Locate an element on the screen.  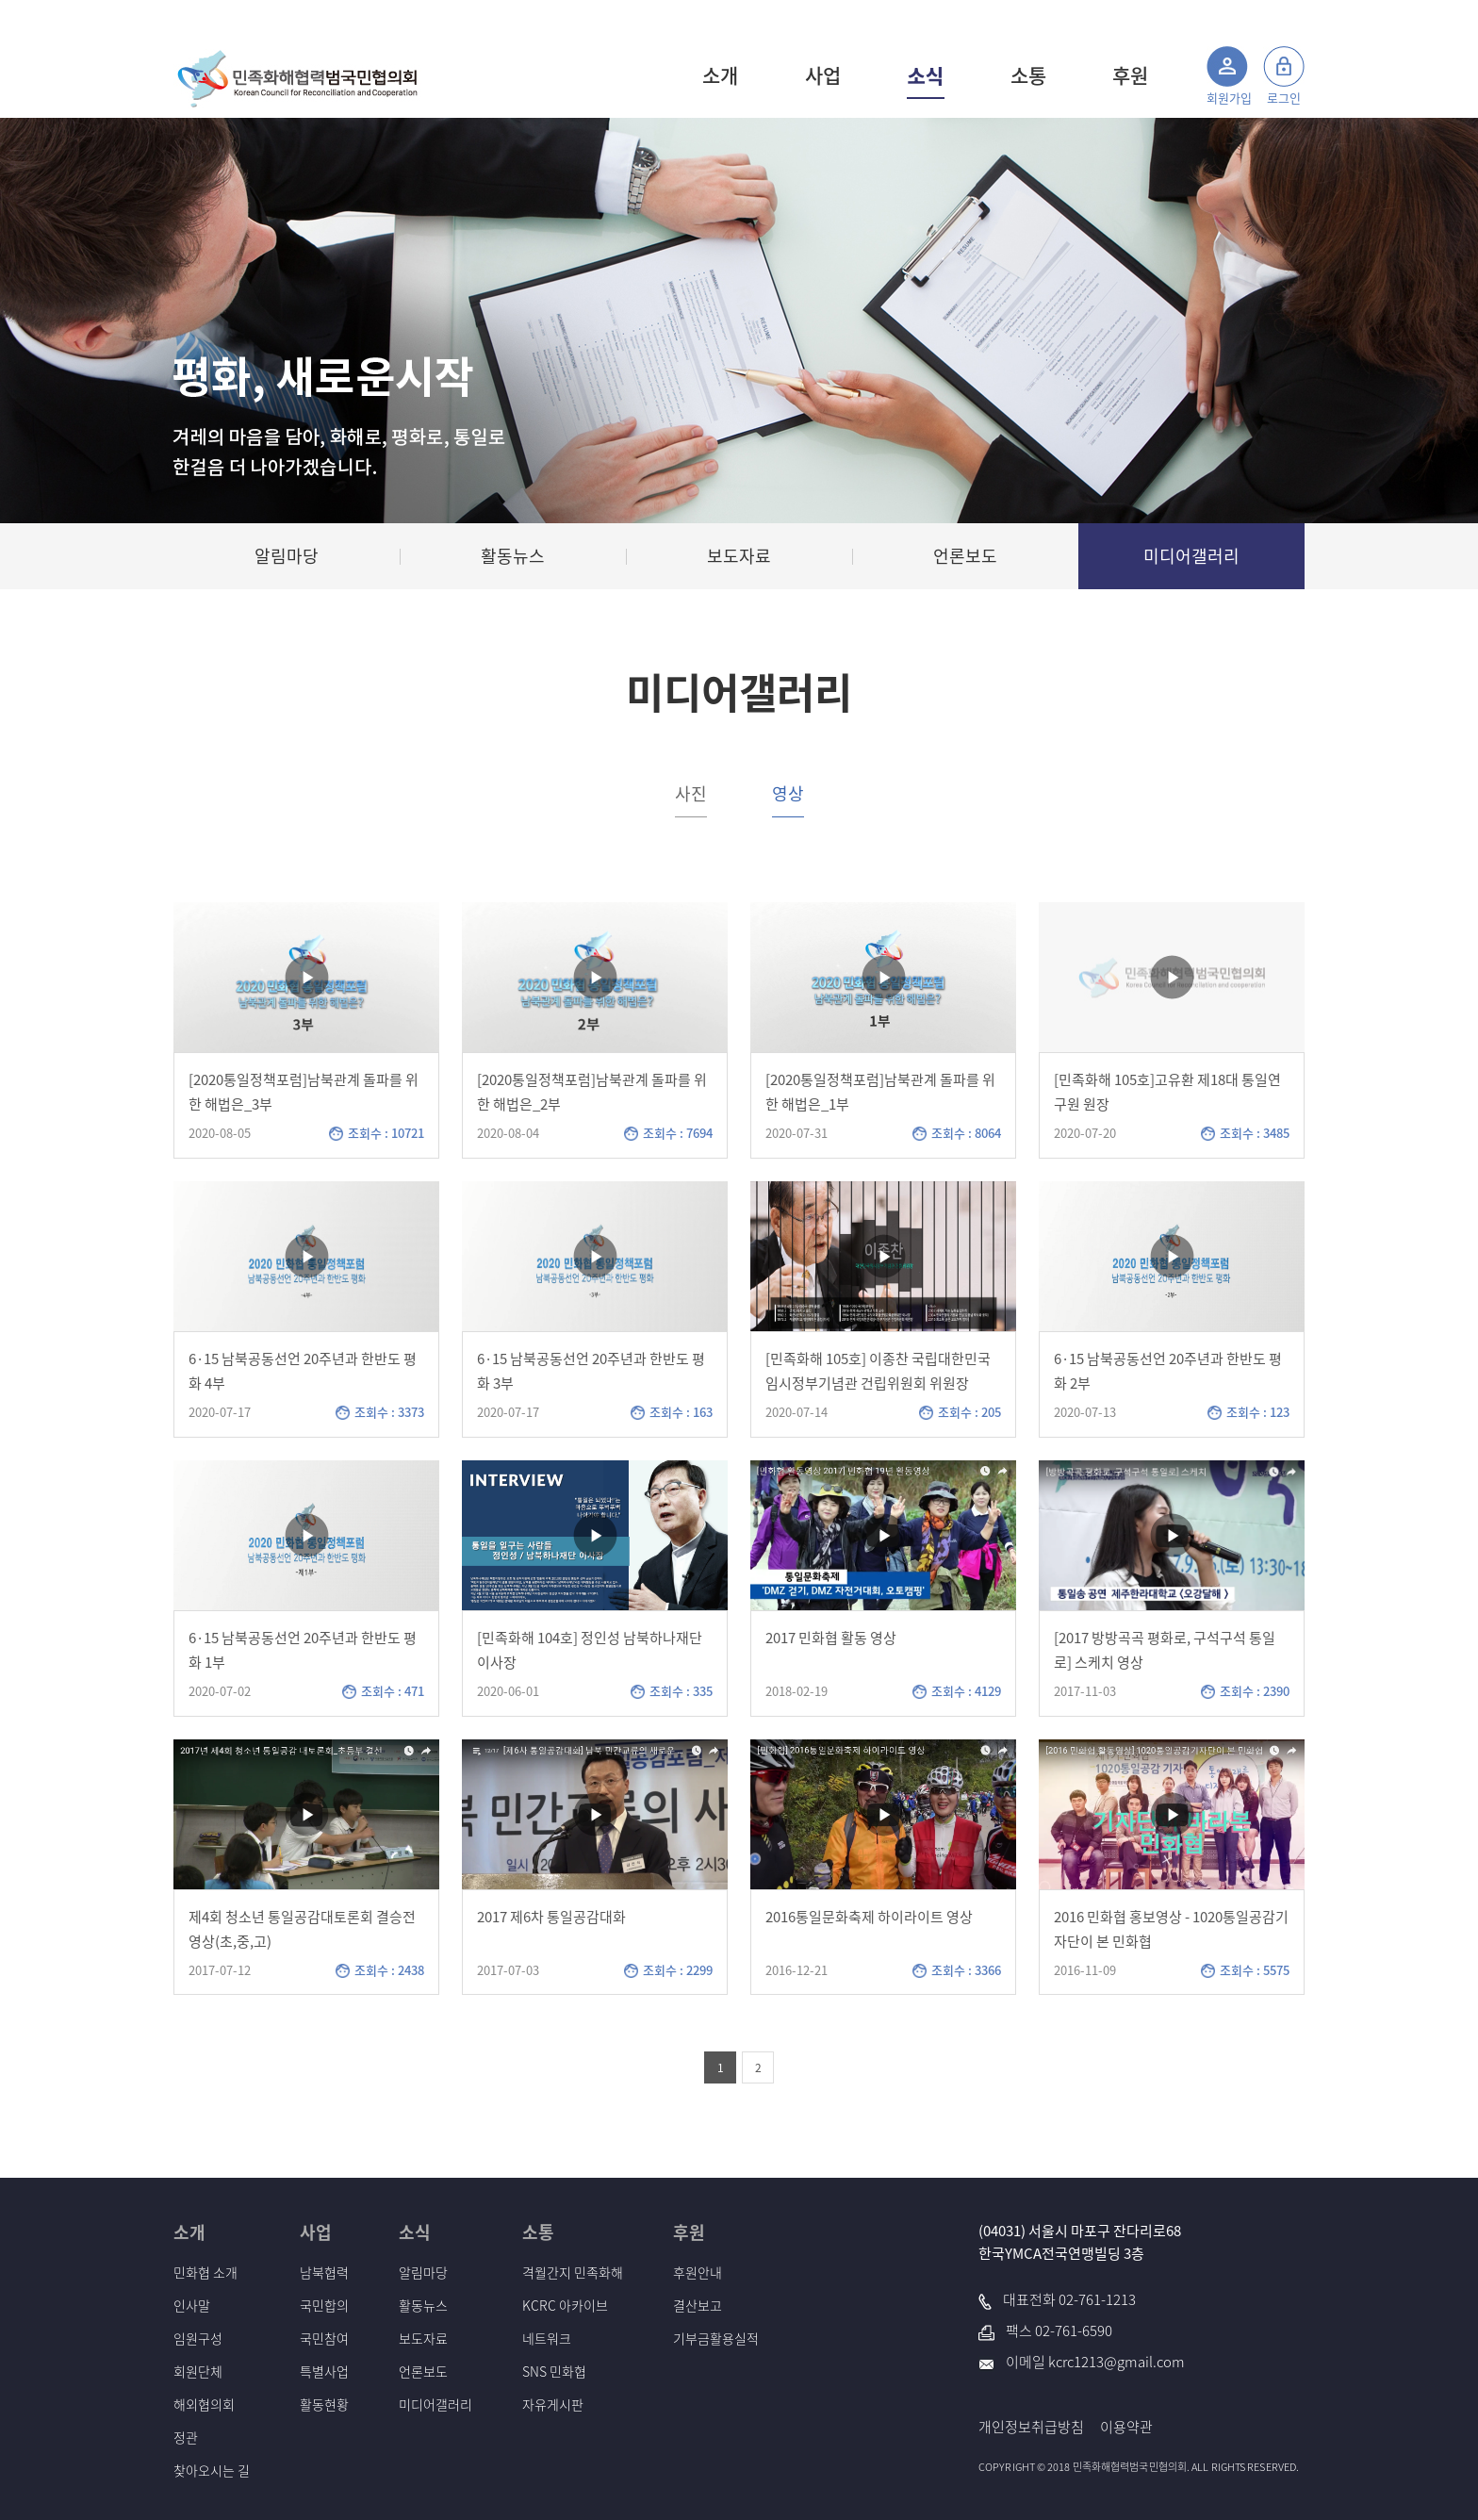
임원구성 is located at coordinates (197, 2338).